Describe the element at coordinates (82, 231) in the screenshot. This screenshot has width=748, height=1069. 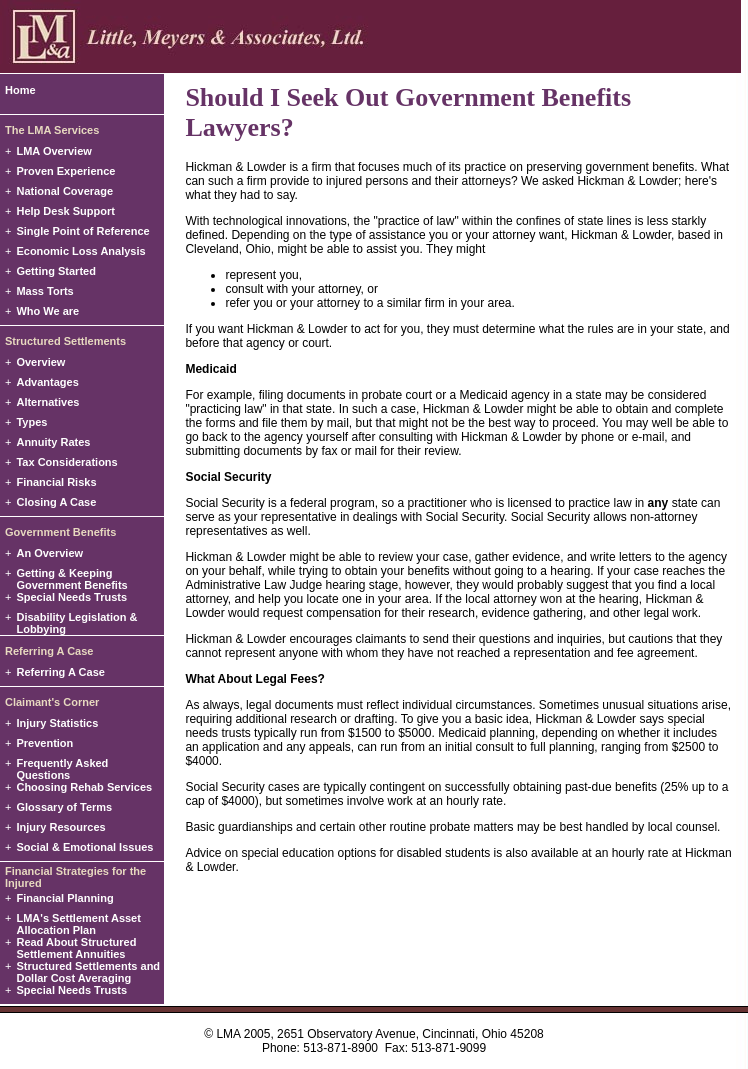
I see `Single Point of Reference` at that location.